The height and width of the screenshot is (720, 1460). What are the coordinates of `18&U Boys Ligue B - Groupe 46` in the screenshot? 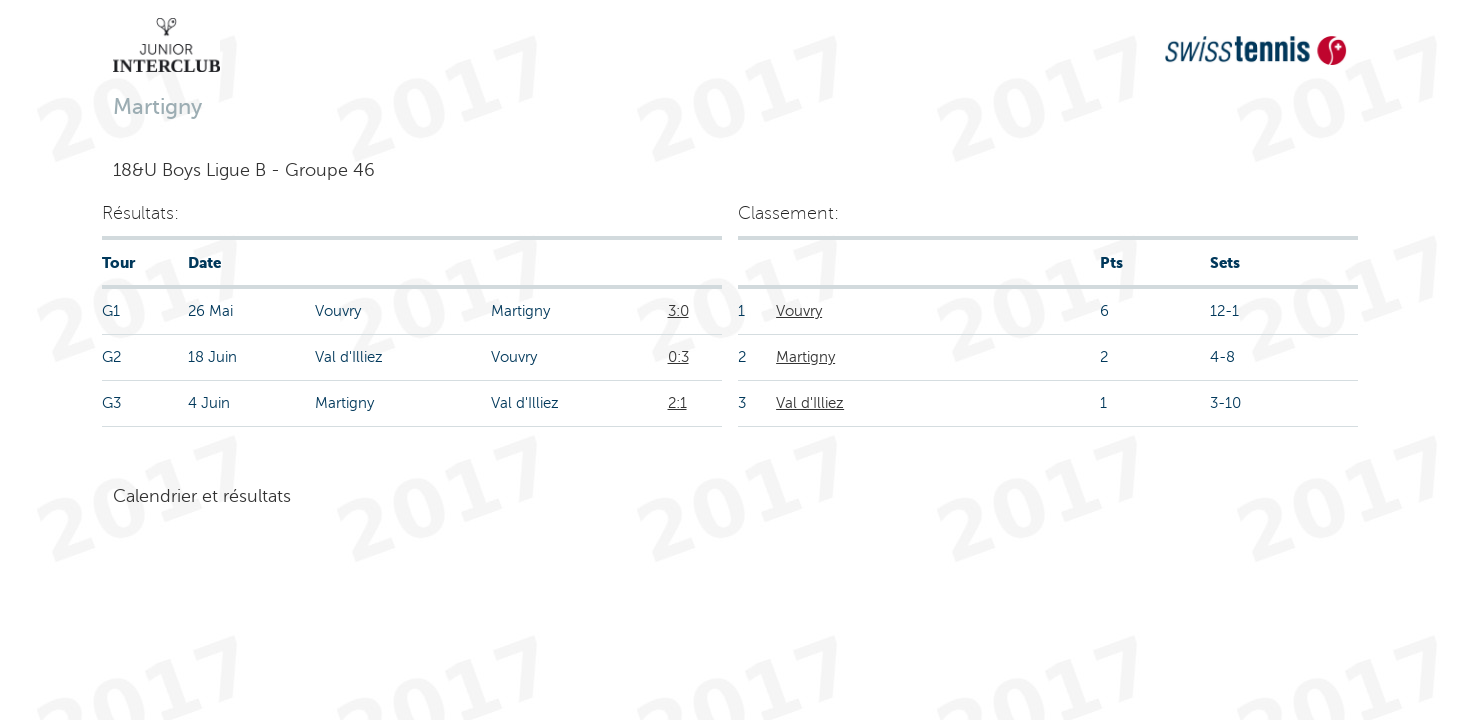 It's located at (244, 170).